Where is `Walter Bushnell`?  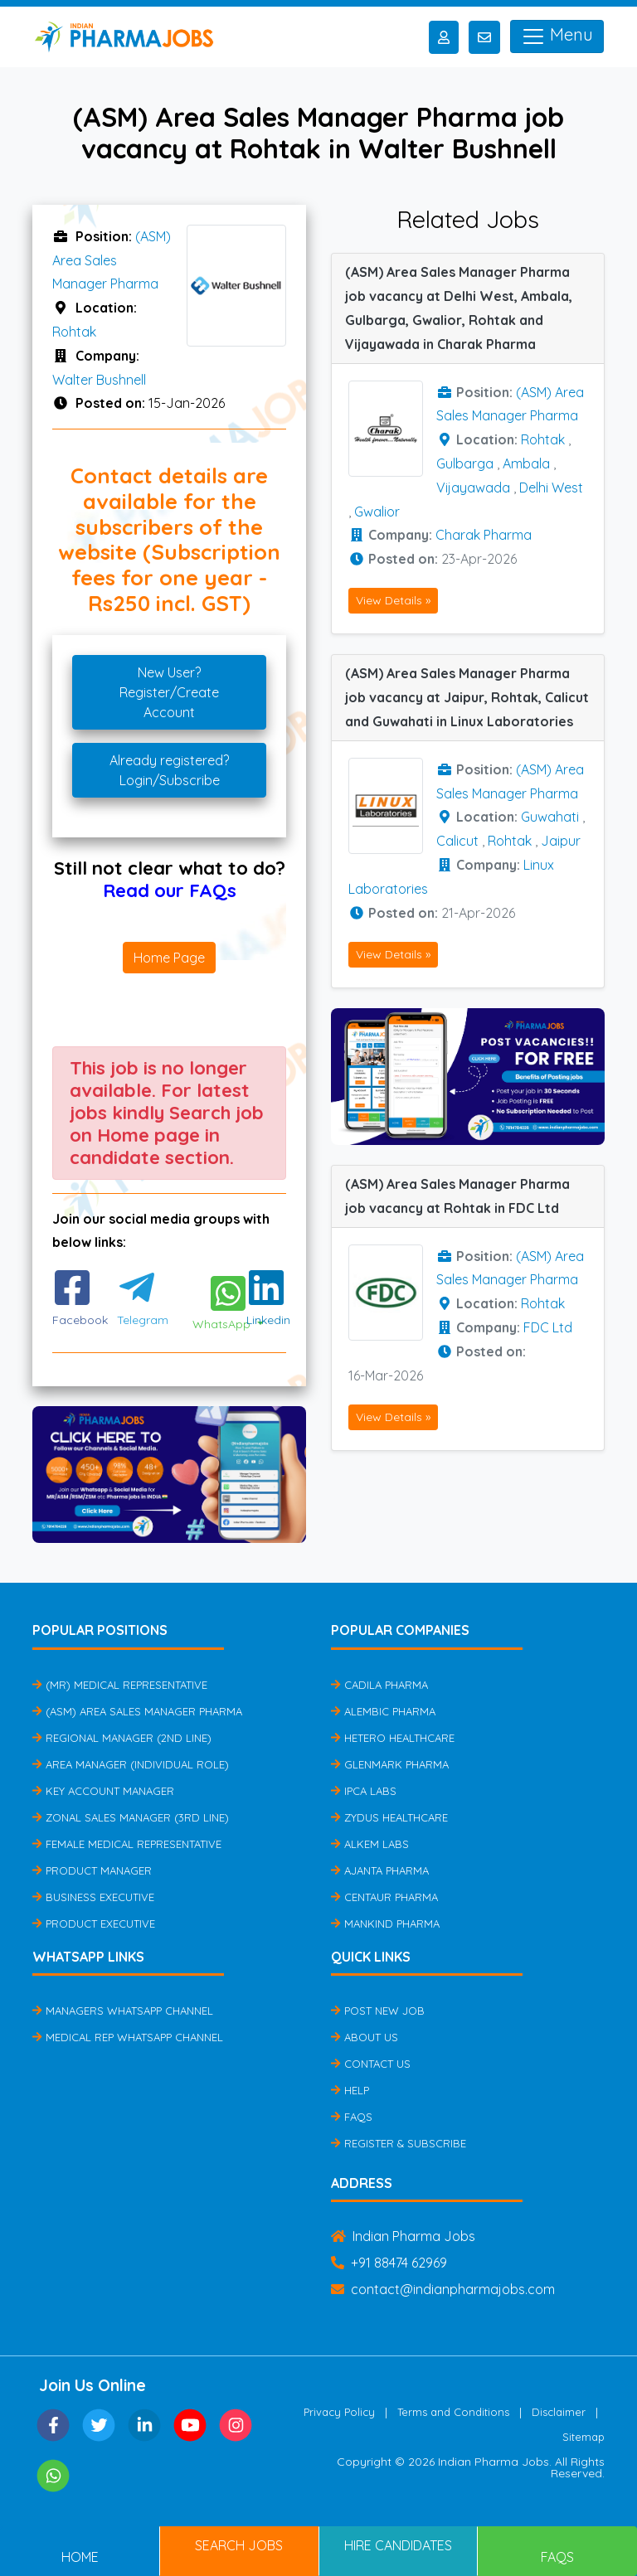 Walter Bushnell is located at coordinates (99, 379).